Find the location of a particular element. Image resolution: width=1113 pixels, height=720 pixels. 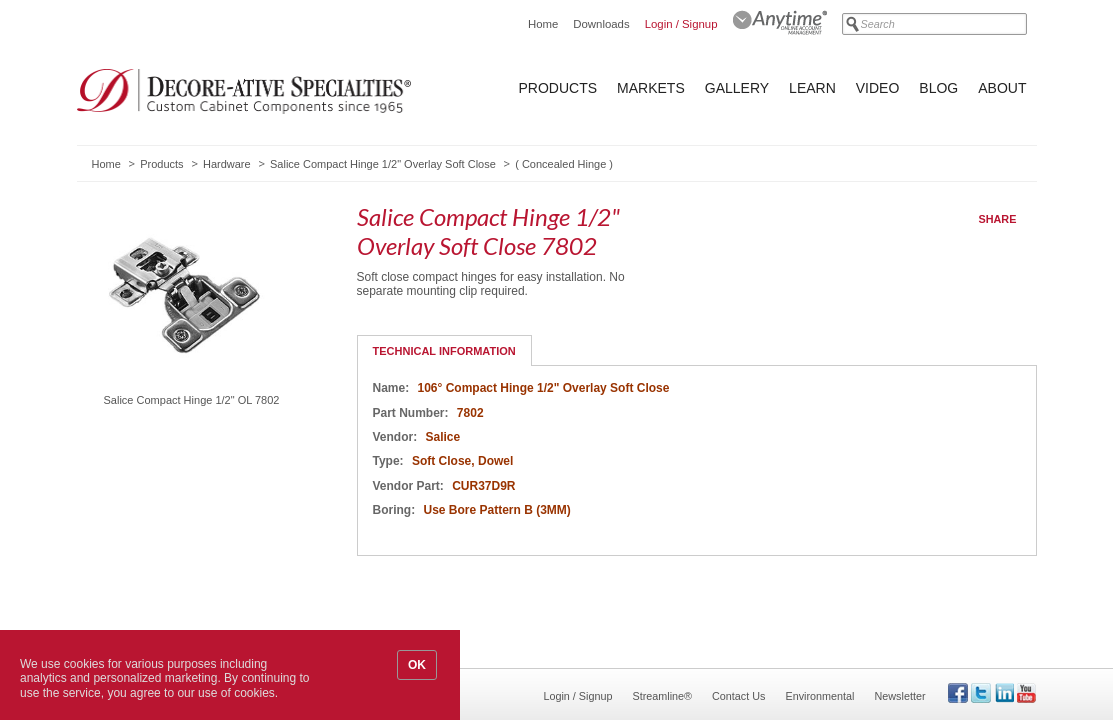

Video is located at coordinates (878, 88).